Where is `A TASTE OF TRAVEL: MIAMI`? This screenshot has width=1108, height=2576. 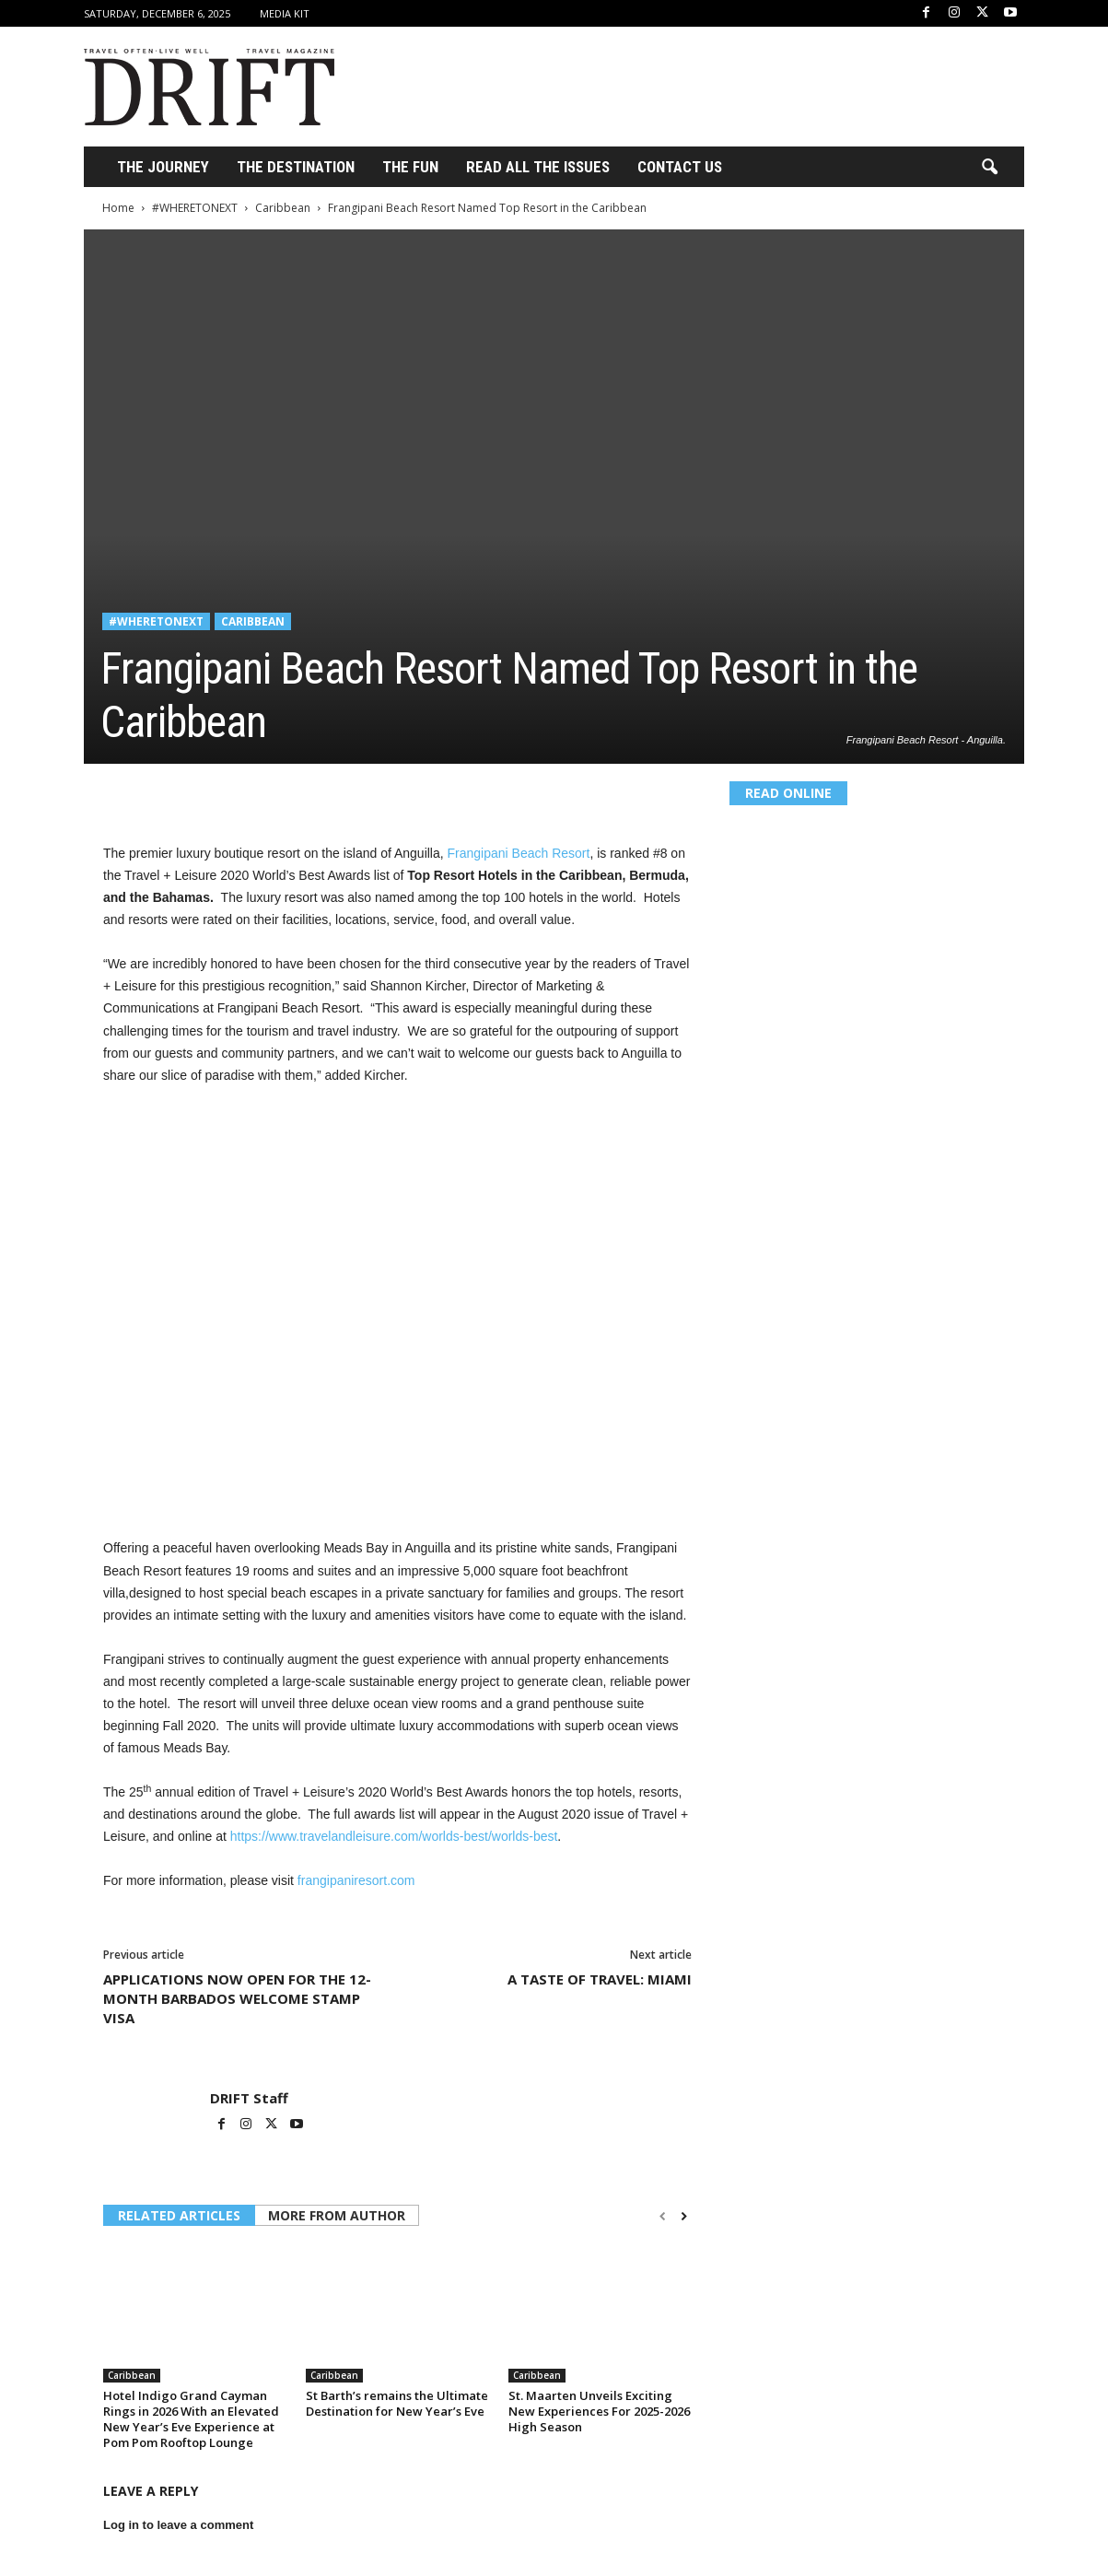
A TASTE OF TRAVEL: MIAMI is located at coordinates (599, 1979).